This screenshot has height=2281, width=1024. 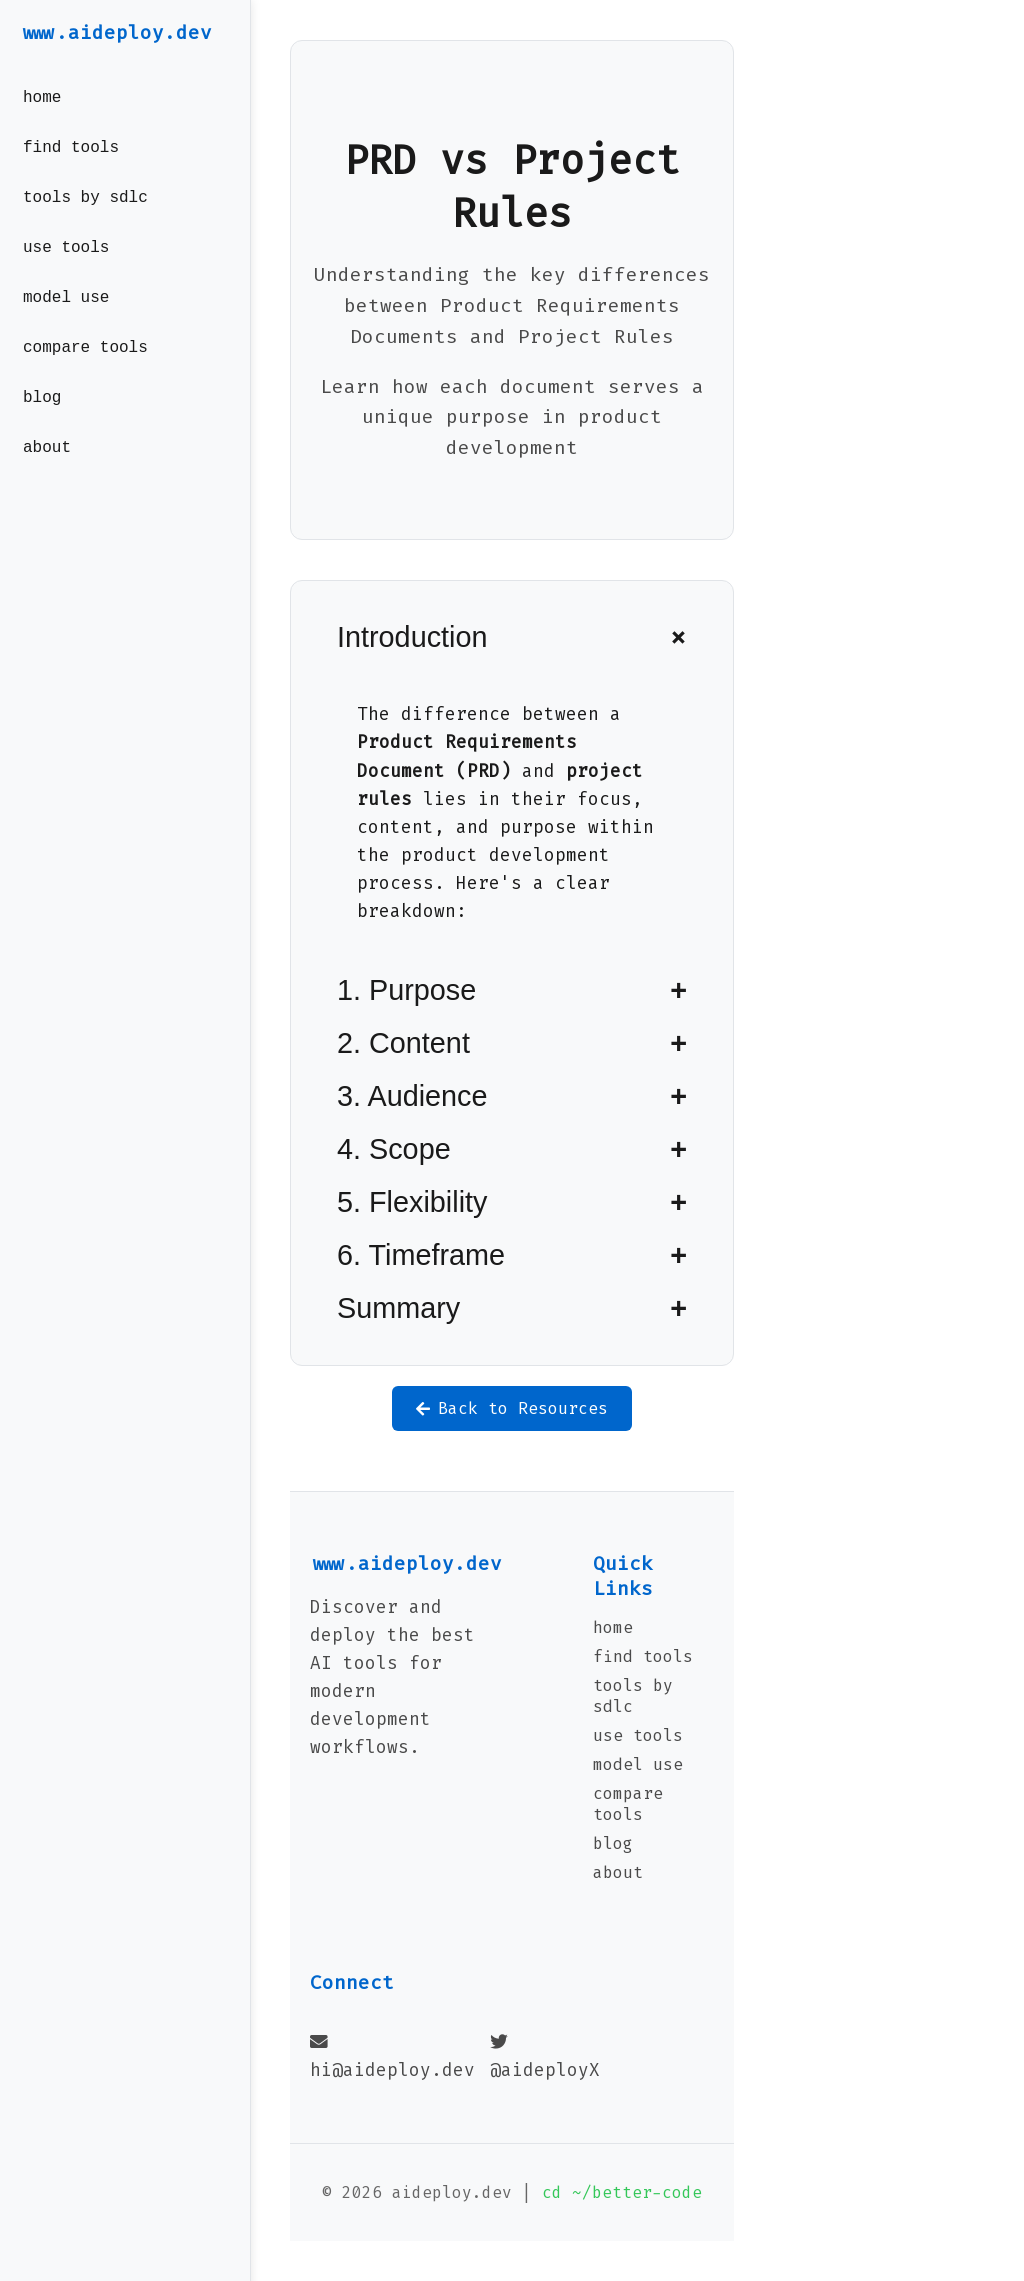 I want to click on about, so click(x=47, y=478).